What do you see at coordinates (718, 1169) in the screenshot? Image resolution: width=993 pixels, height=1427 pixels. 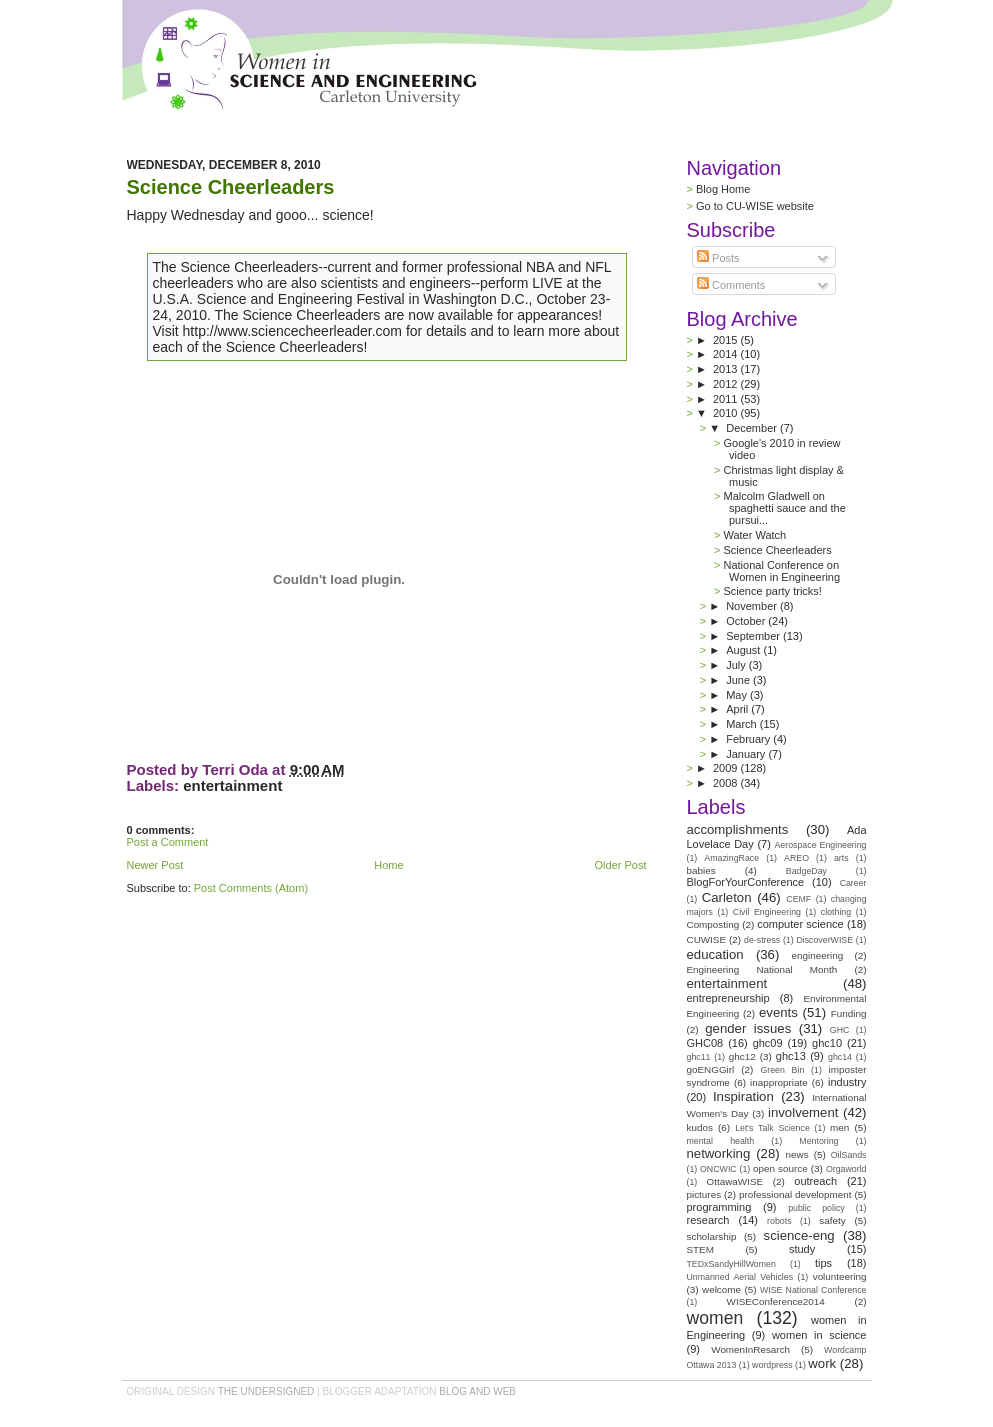 I see `ONCWIC` at bounding box center [718, 1169].